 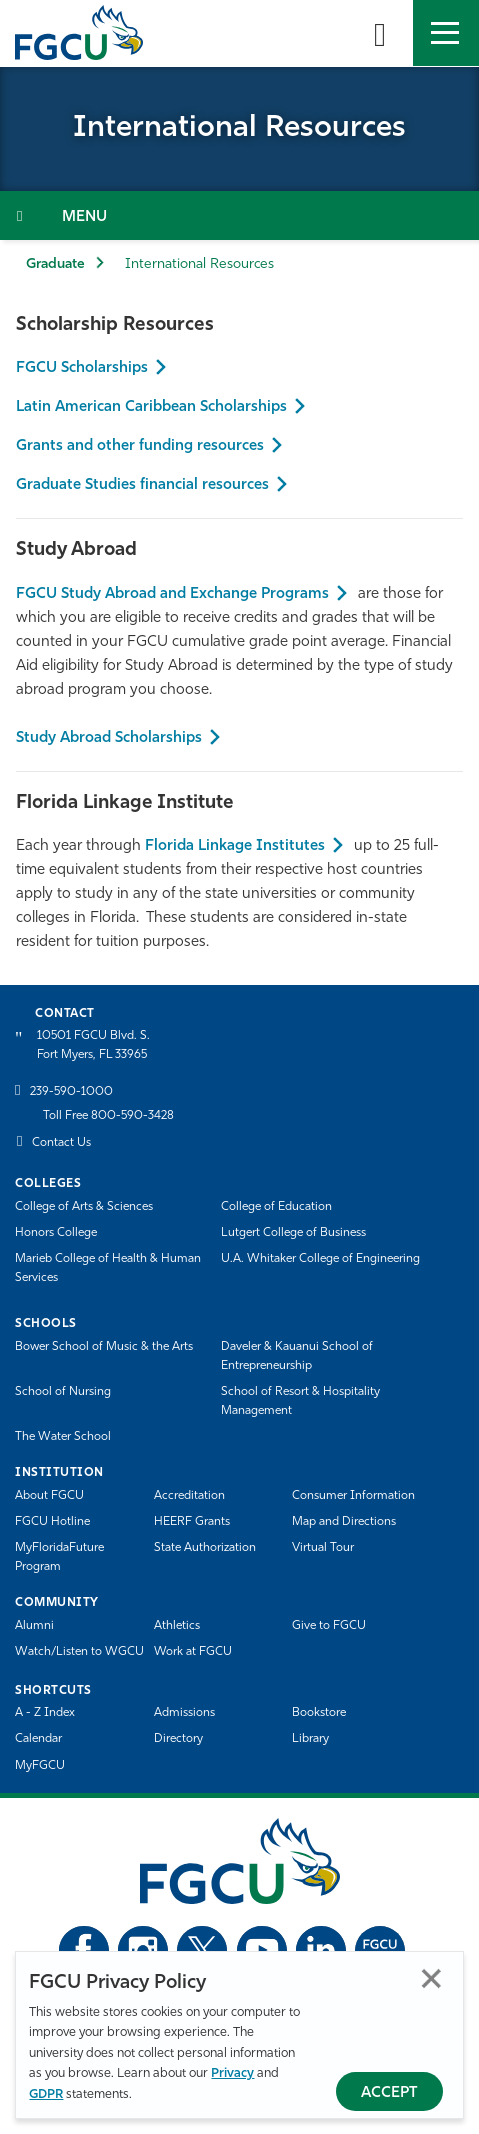 What do you see at coordinates (52, 1522) in the screenshot?
I see `FGCU Hotline` at bounding box center [52, 1522].